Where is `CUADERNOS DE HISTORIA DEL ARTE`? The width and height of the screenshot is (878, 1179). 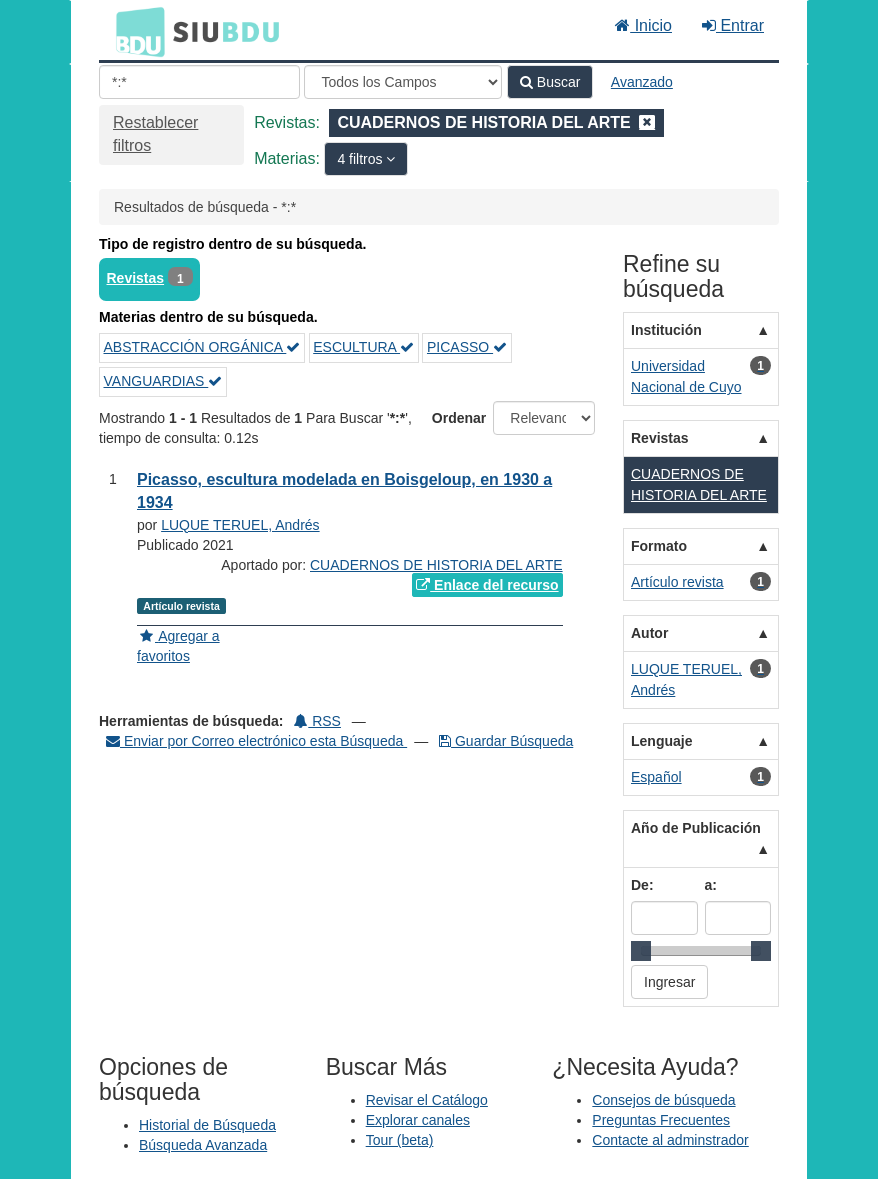
CUADERNOS DE HISTORIA DEL ARTE is located at coordinates (436, 565).